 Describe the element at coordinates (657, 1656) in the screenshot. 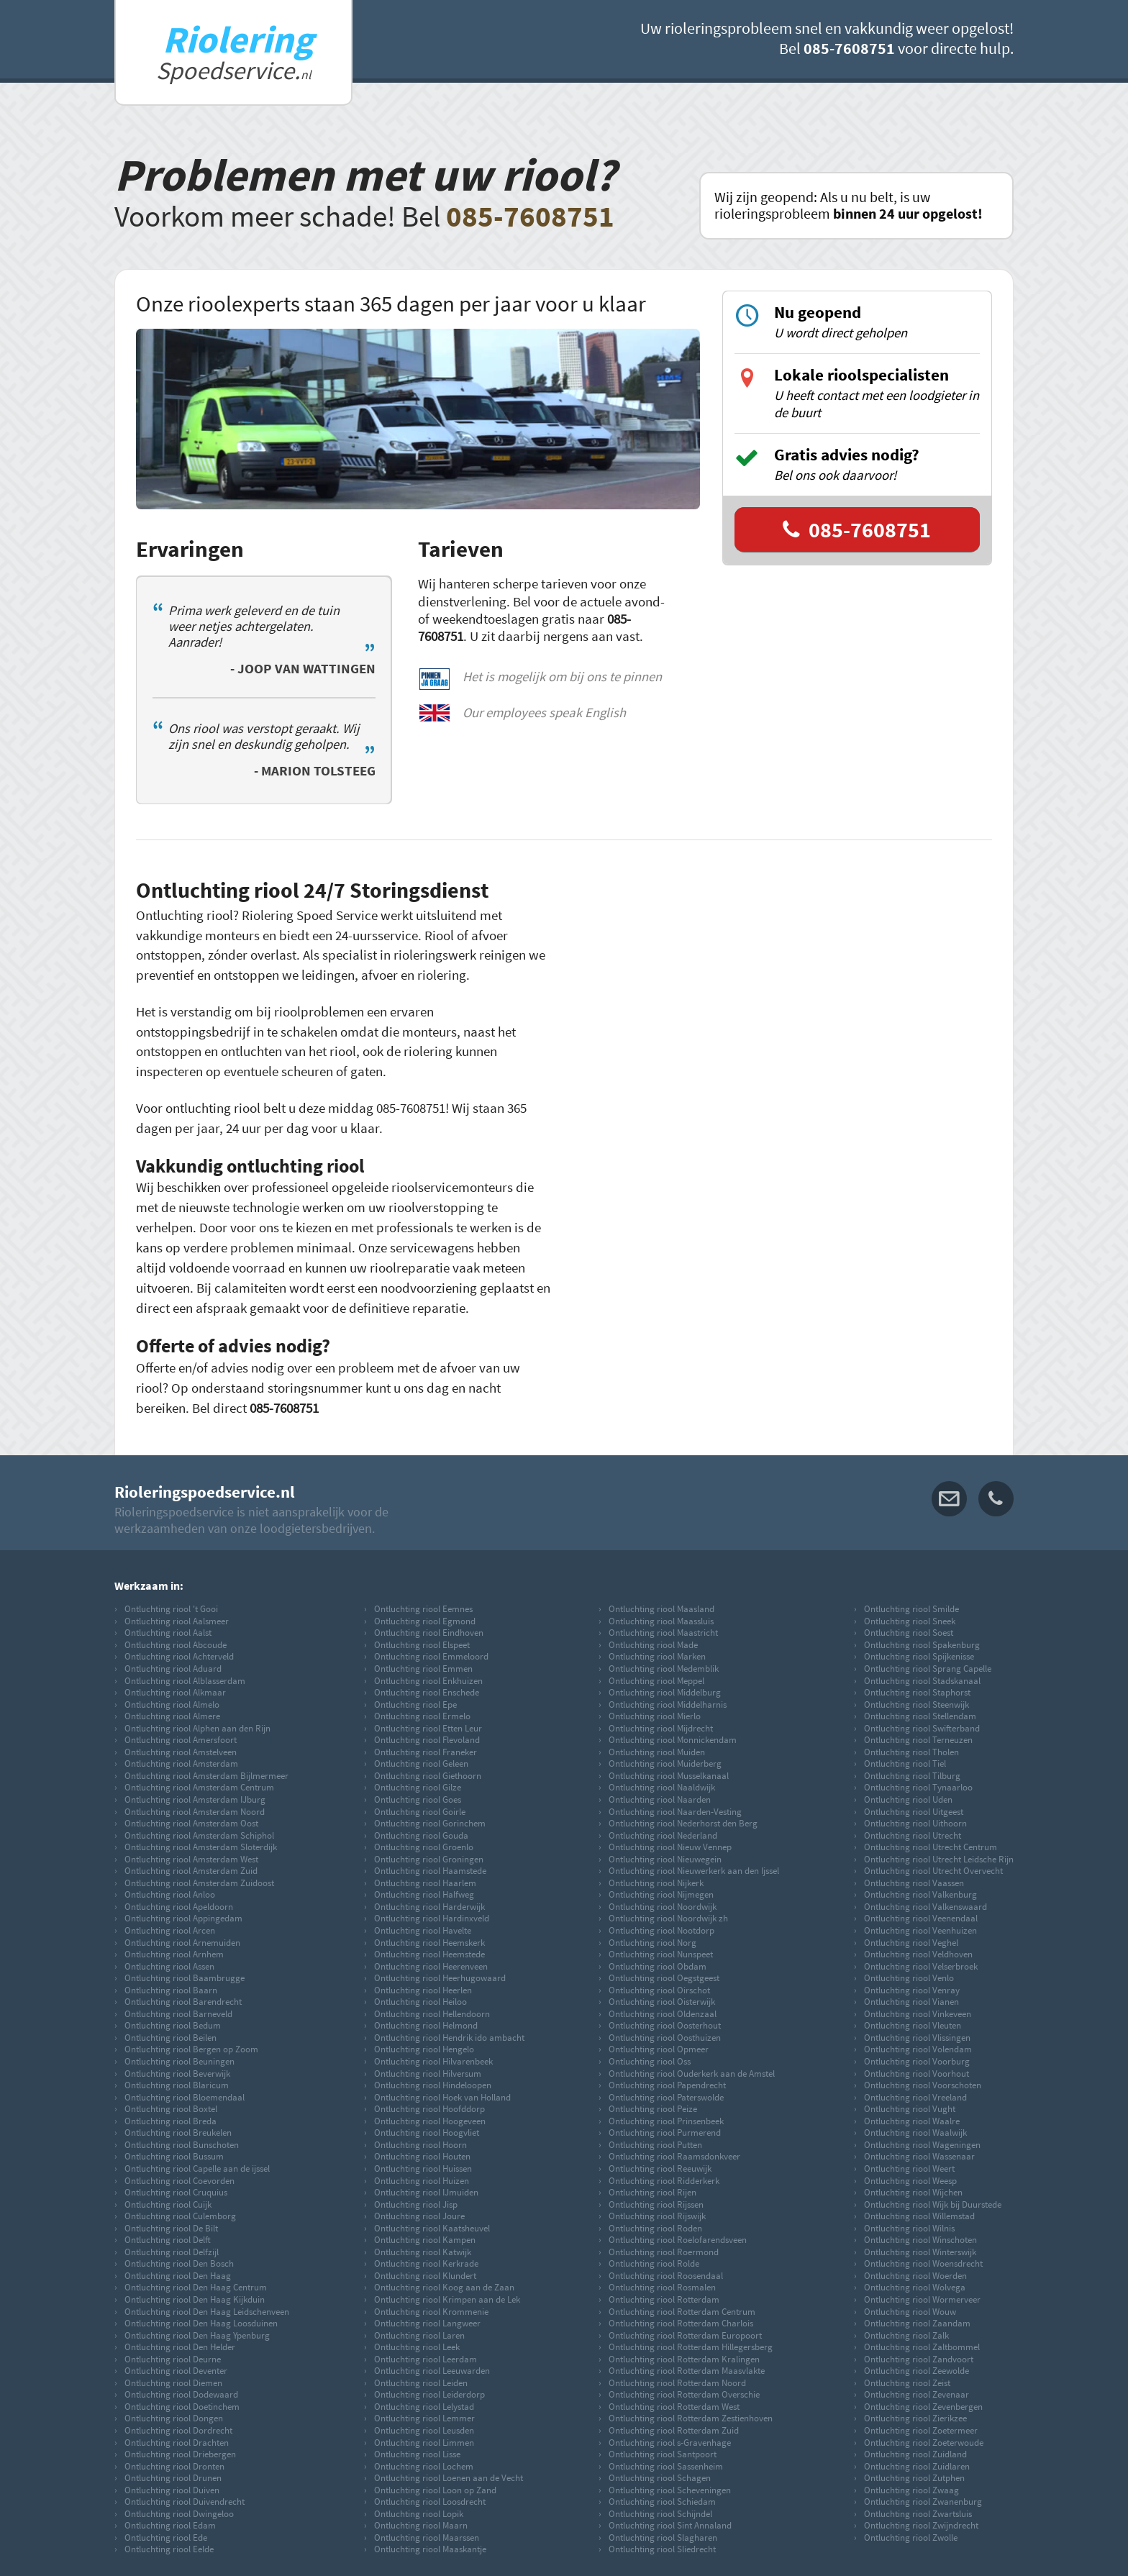

I see `Ontluchting riool Marken` at that location.